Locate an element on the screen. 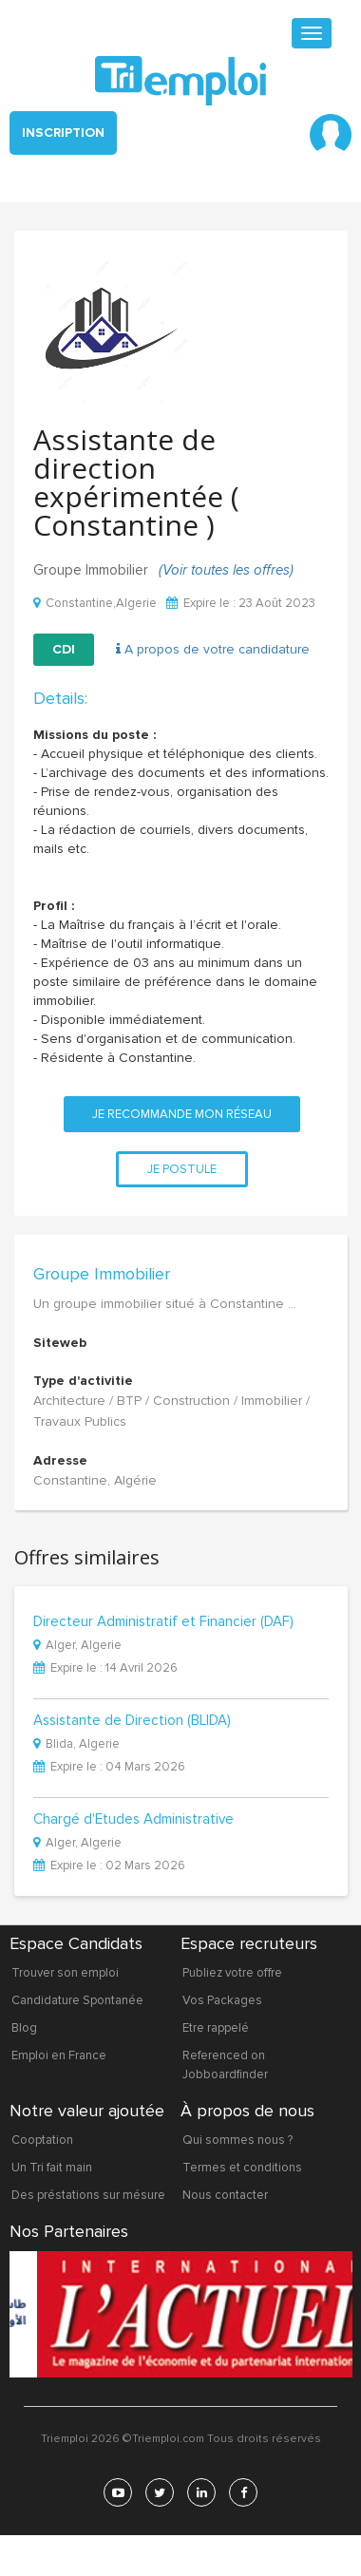 The image size is (361, 2576). Constantine,Algerie is located at coordinates (95, 604).